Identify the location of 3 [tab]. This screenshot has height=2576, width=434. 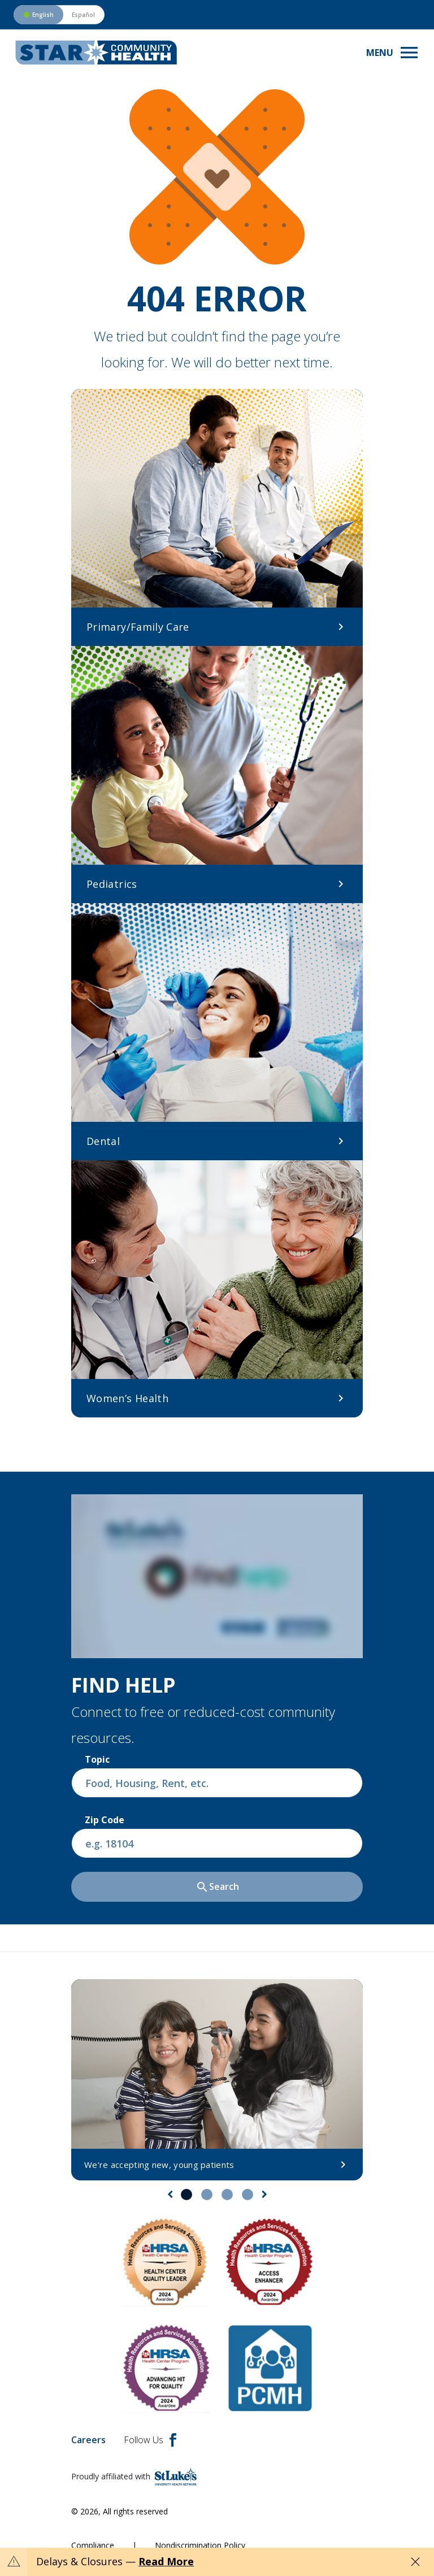
(227, 2194).